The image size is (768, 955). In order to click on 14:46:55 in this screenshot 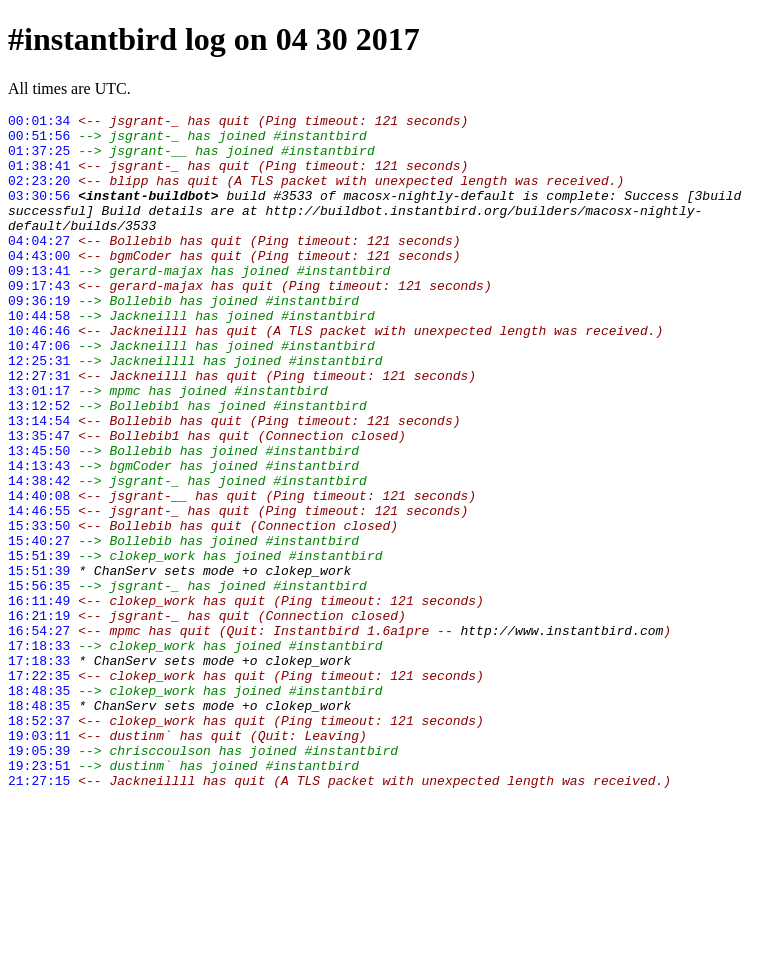, I will do `click(39, 591)`.